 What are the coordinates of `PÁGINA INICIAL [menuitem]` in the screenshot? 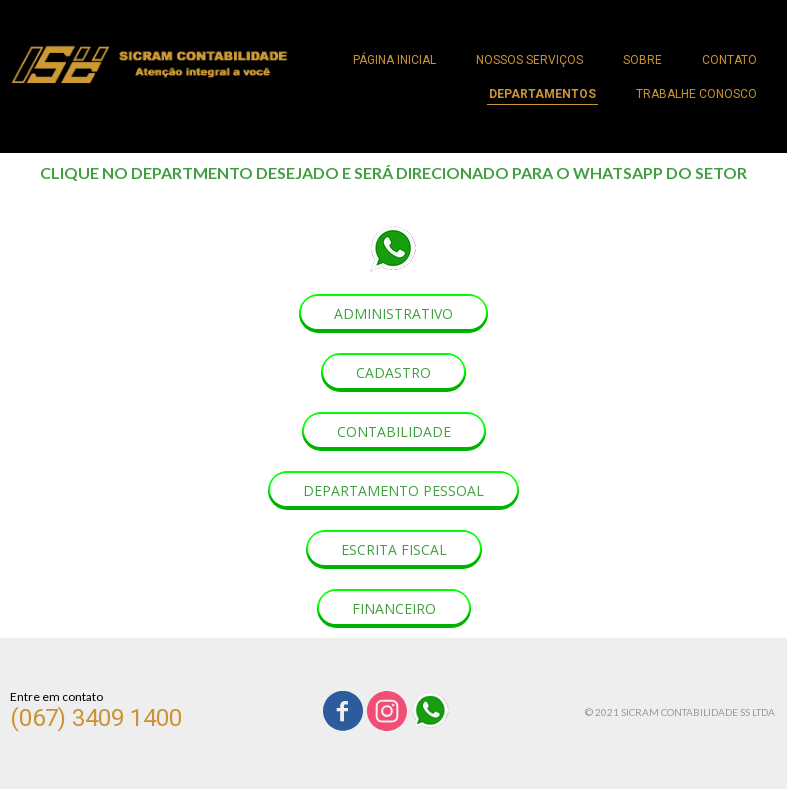 It's located at (394, 60).